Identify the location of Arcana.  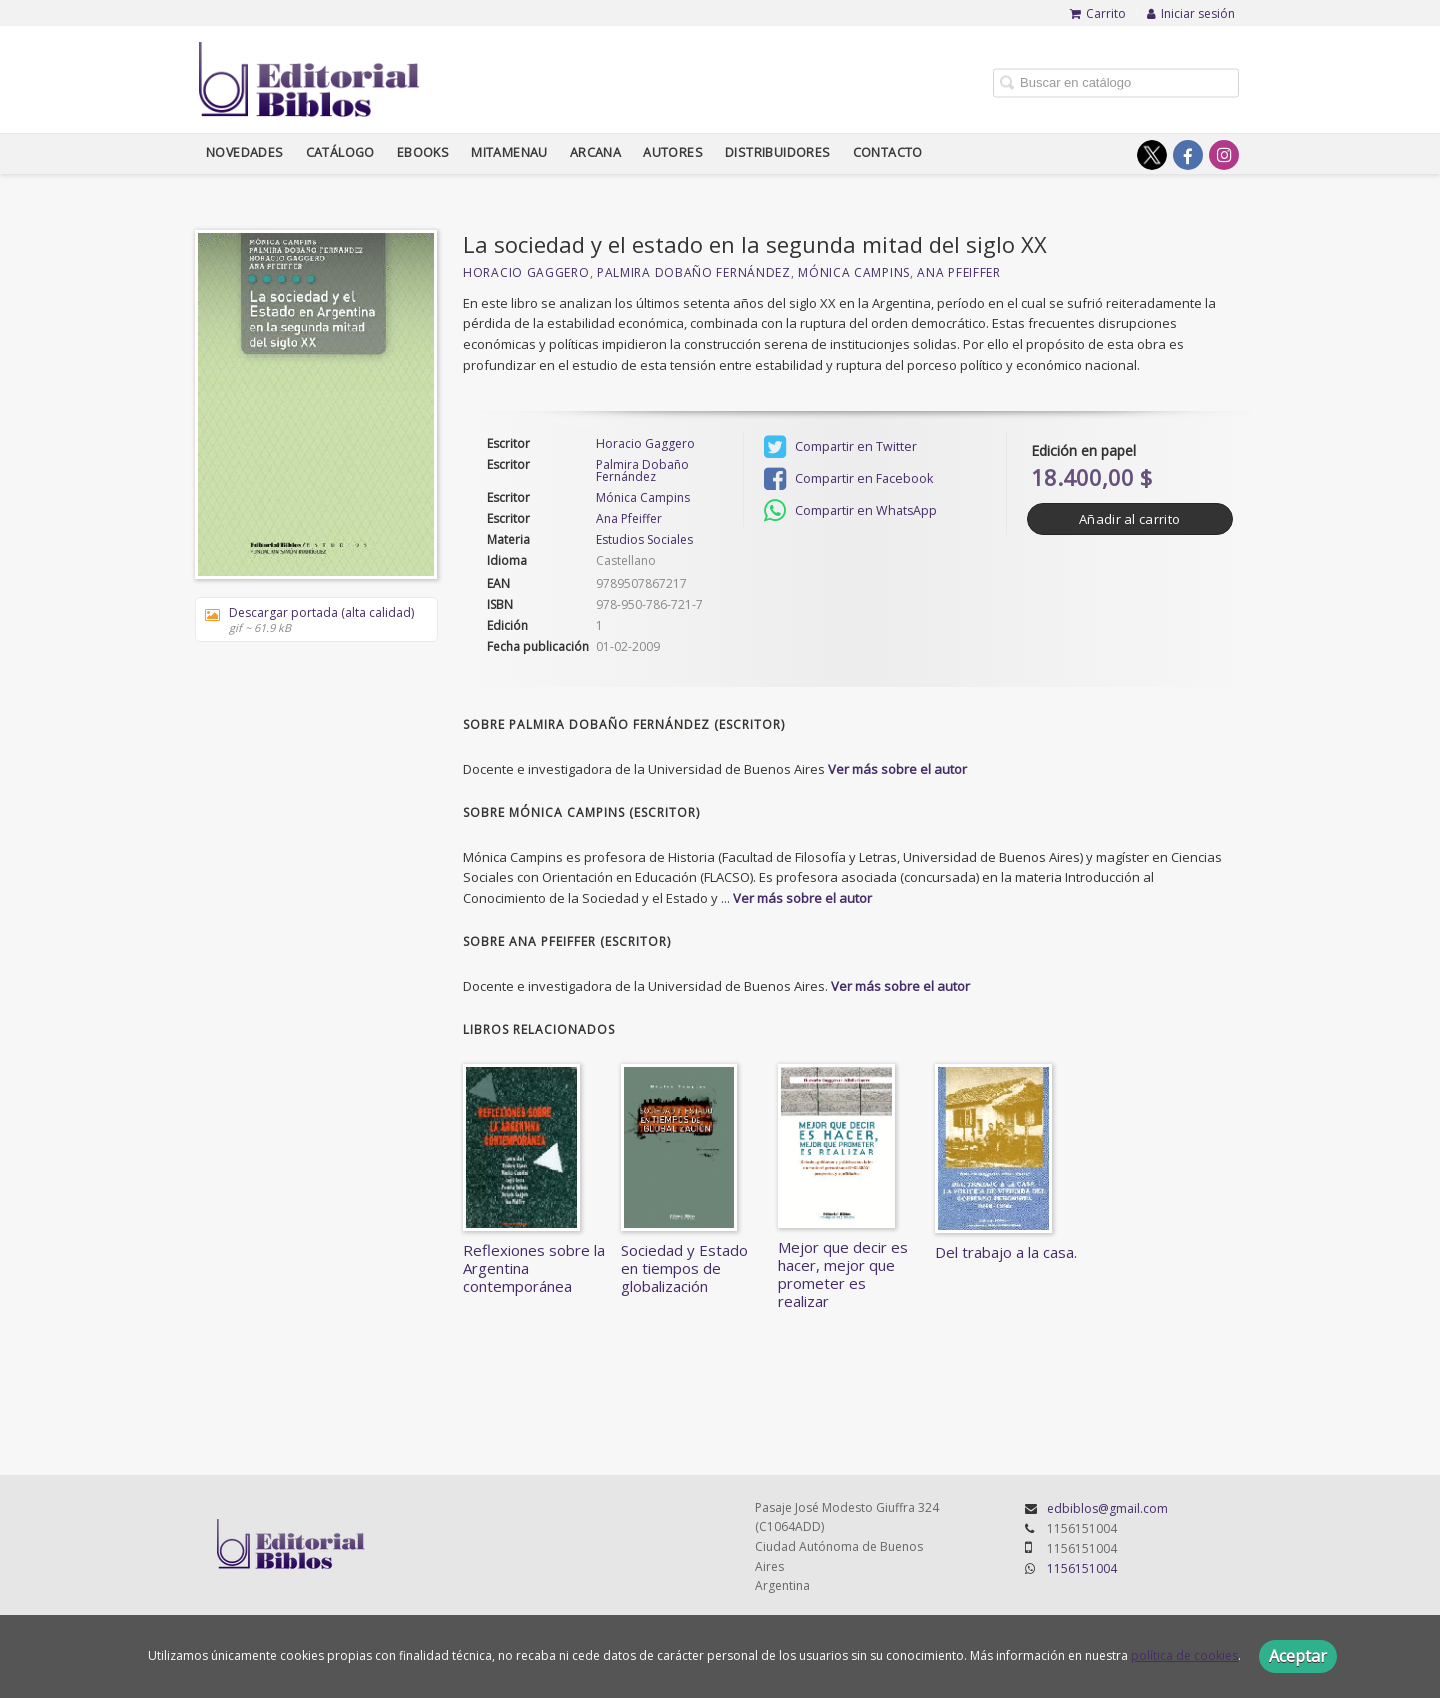
(595, 152).